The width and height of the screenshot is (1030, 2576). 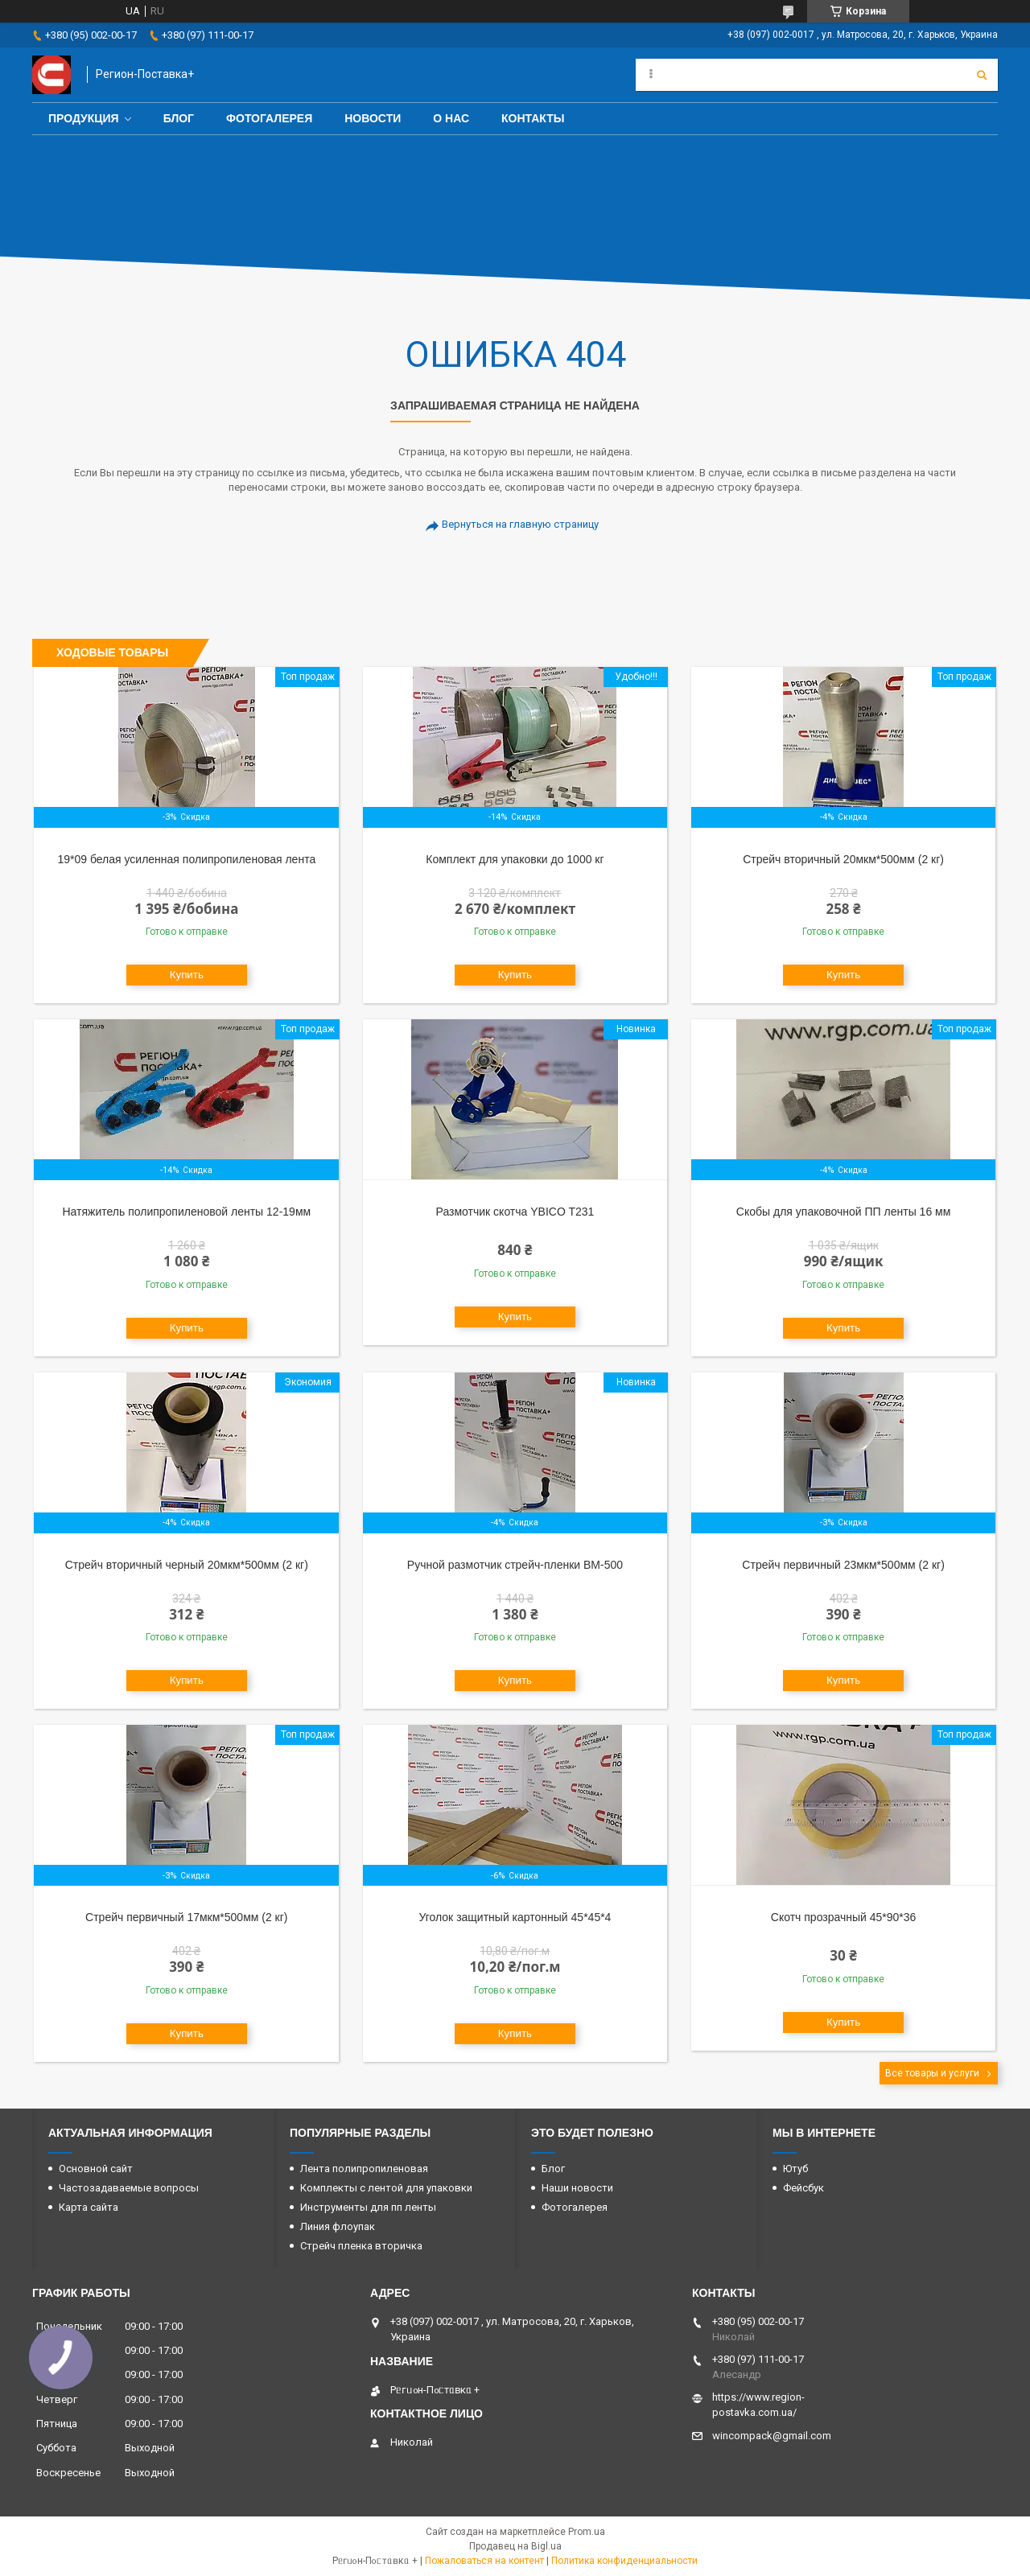 I want to click on Продавец на Bigl.ua, so click(x=515, y=2546).